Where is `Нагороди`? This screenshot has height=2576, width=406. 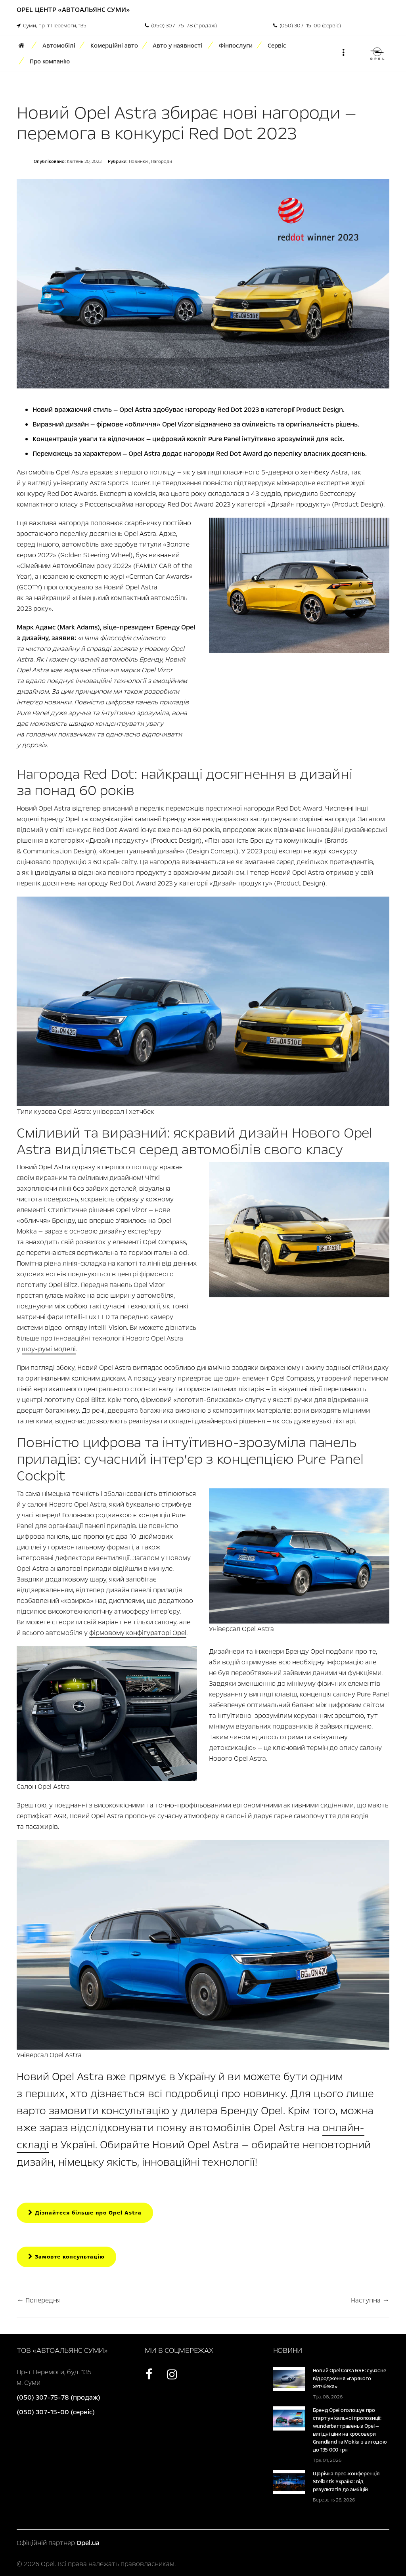 Нагороди is located at coordinates (161, 161).